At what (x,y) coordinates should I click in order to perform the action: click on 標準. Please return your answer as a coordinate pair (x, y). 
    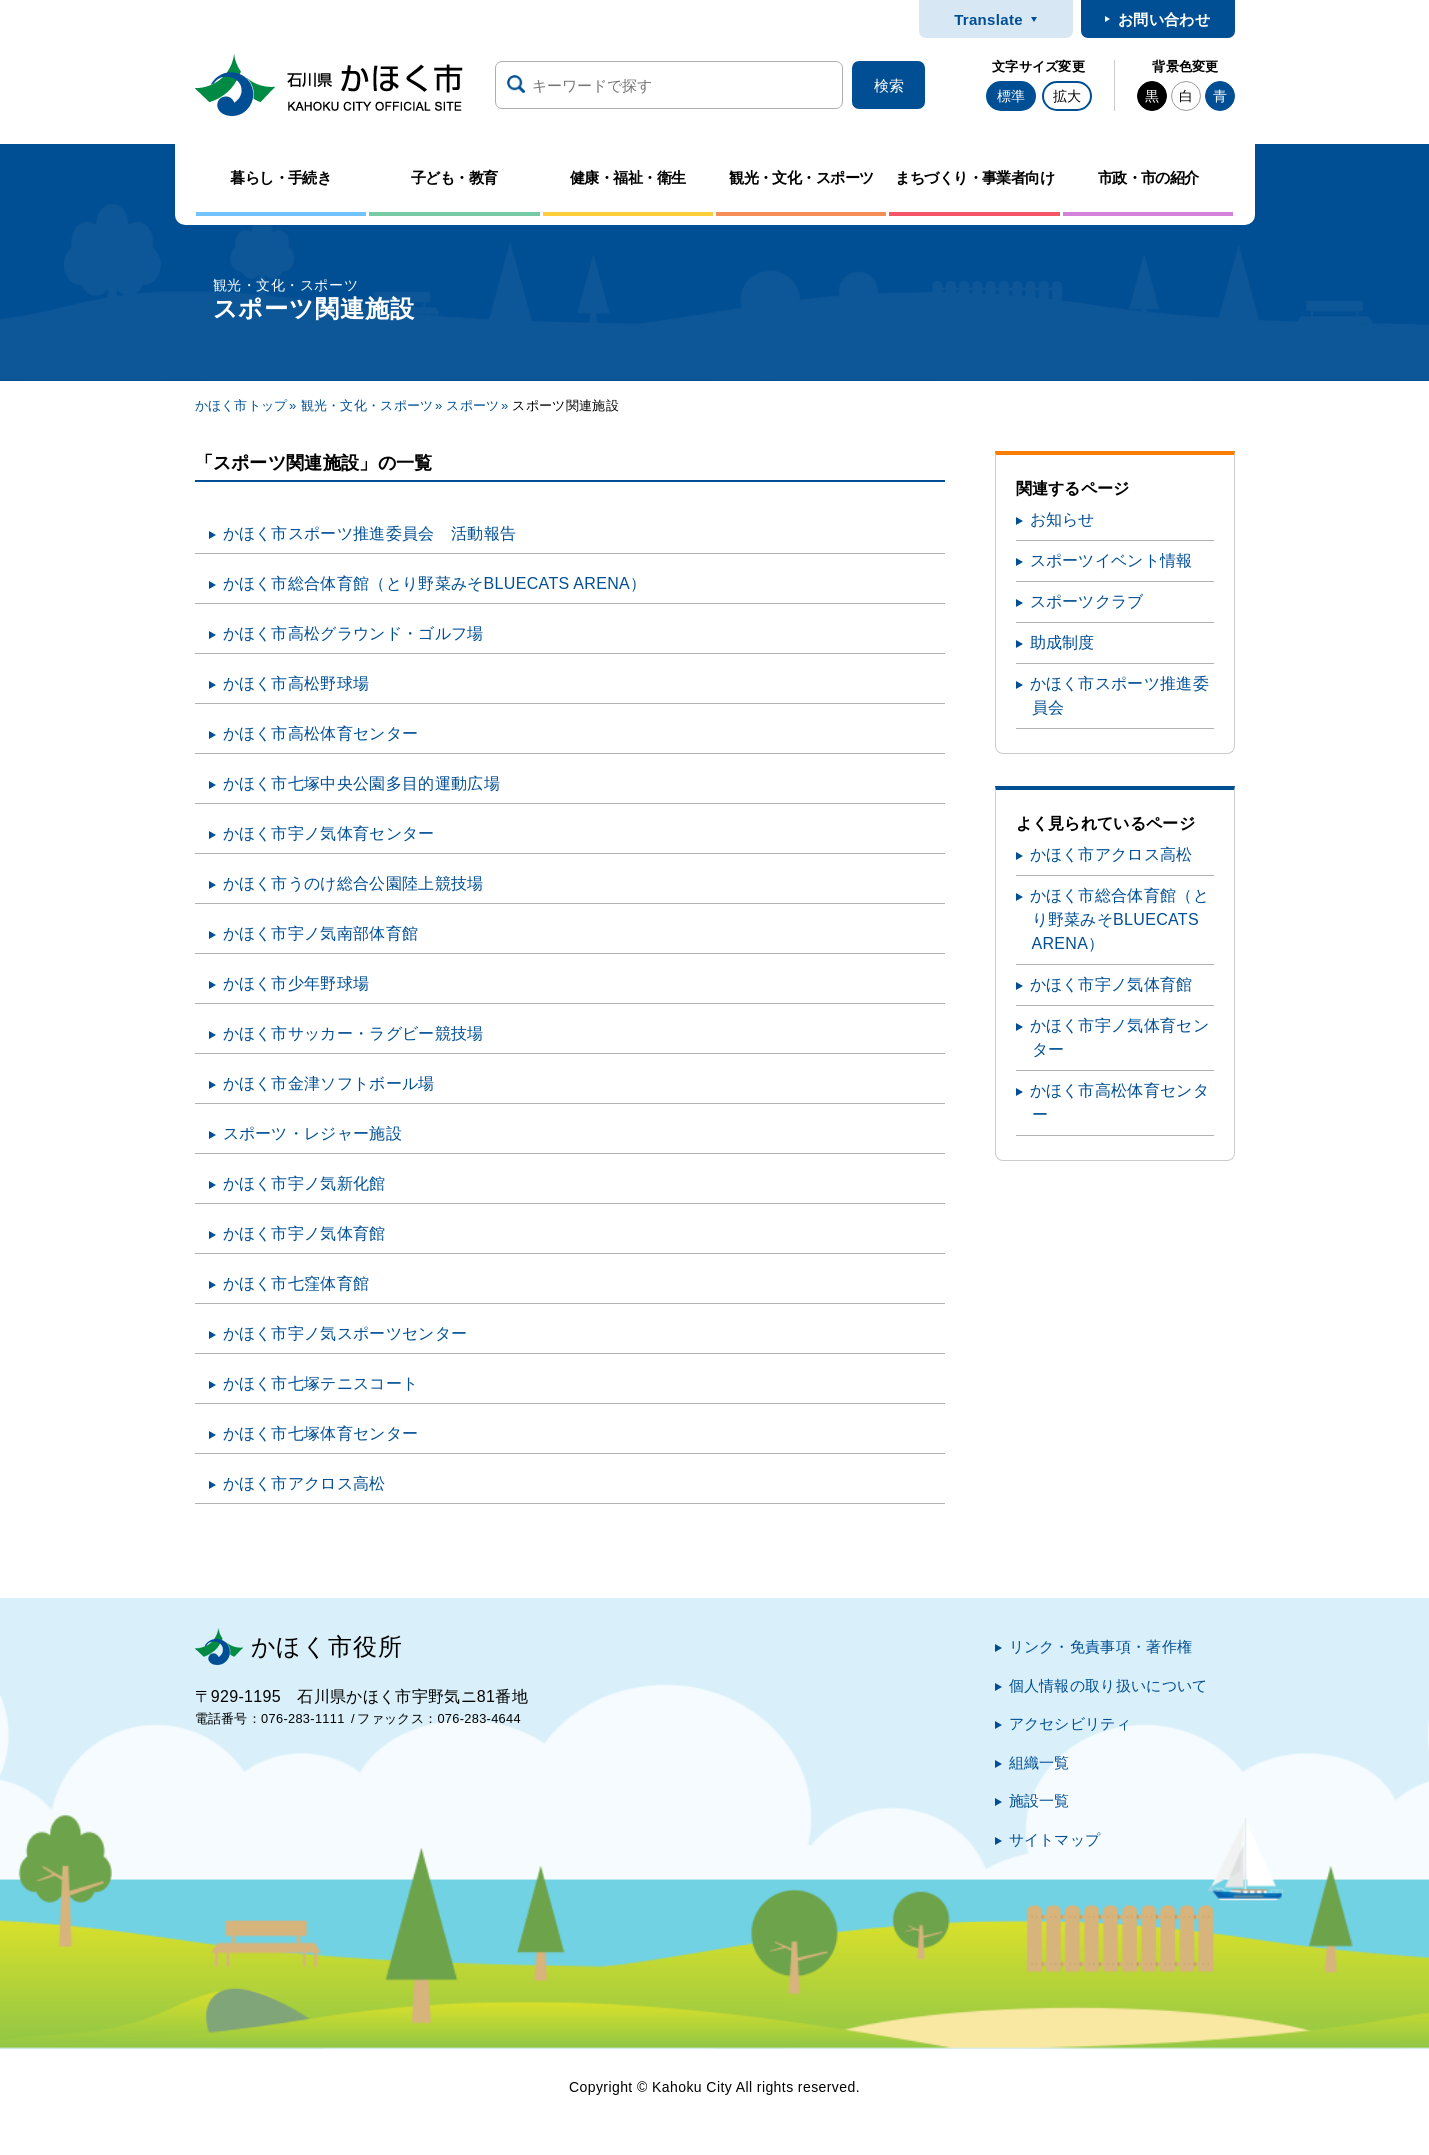
    Looking at the image, I should click on (1011, 96).